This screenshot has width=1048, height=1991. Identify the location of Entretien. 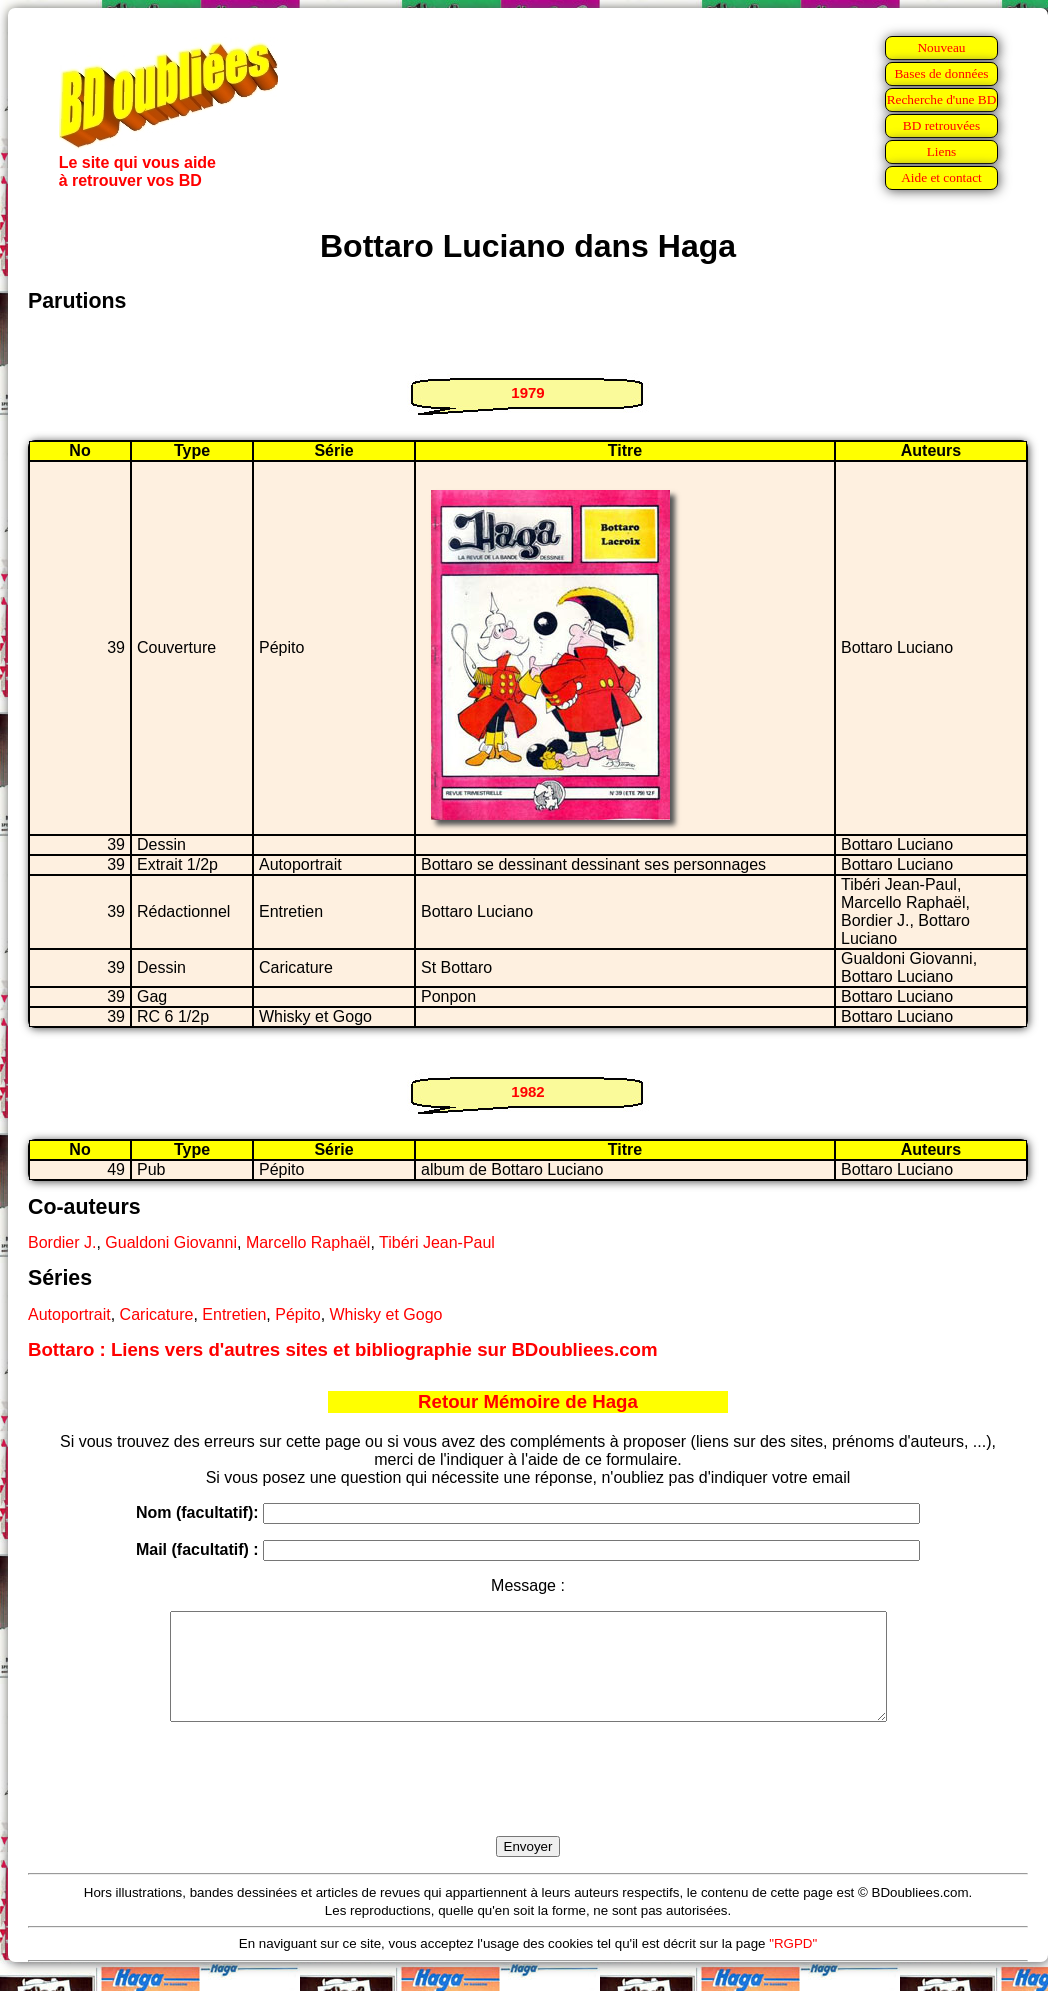
(234, 1314).